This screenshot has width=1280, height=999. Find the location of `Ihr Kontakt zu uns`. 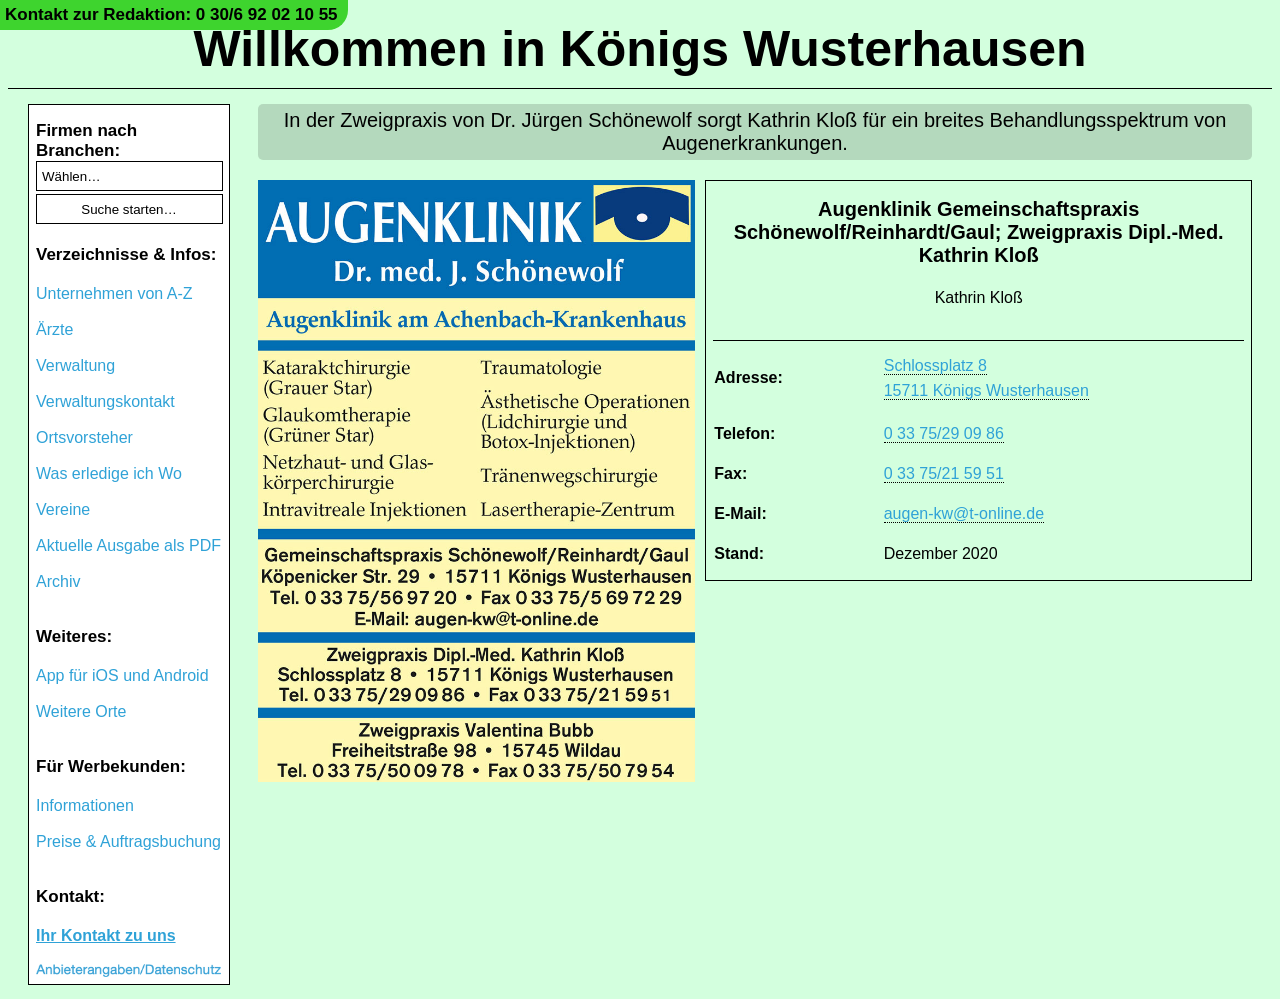

Ihr Kontakt zu uns is located at coordinates (106, 935).